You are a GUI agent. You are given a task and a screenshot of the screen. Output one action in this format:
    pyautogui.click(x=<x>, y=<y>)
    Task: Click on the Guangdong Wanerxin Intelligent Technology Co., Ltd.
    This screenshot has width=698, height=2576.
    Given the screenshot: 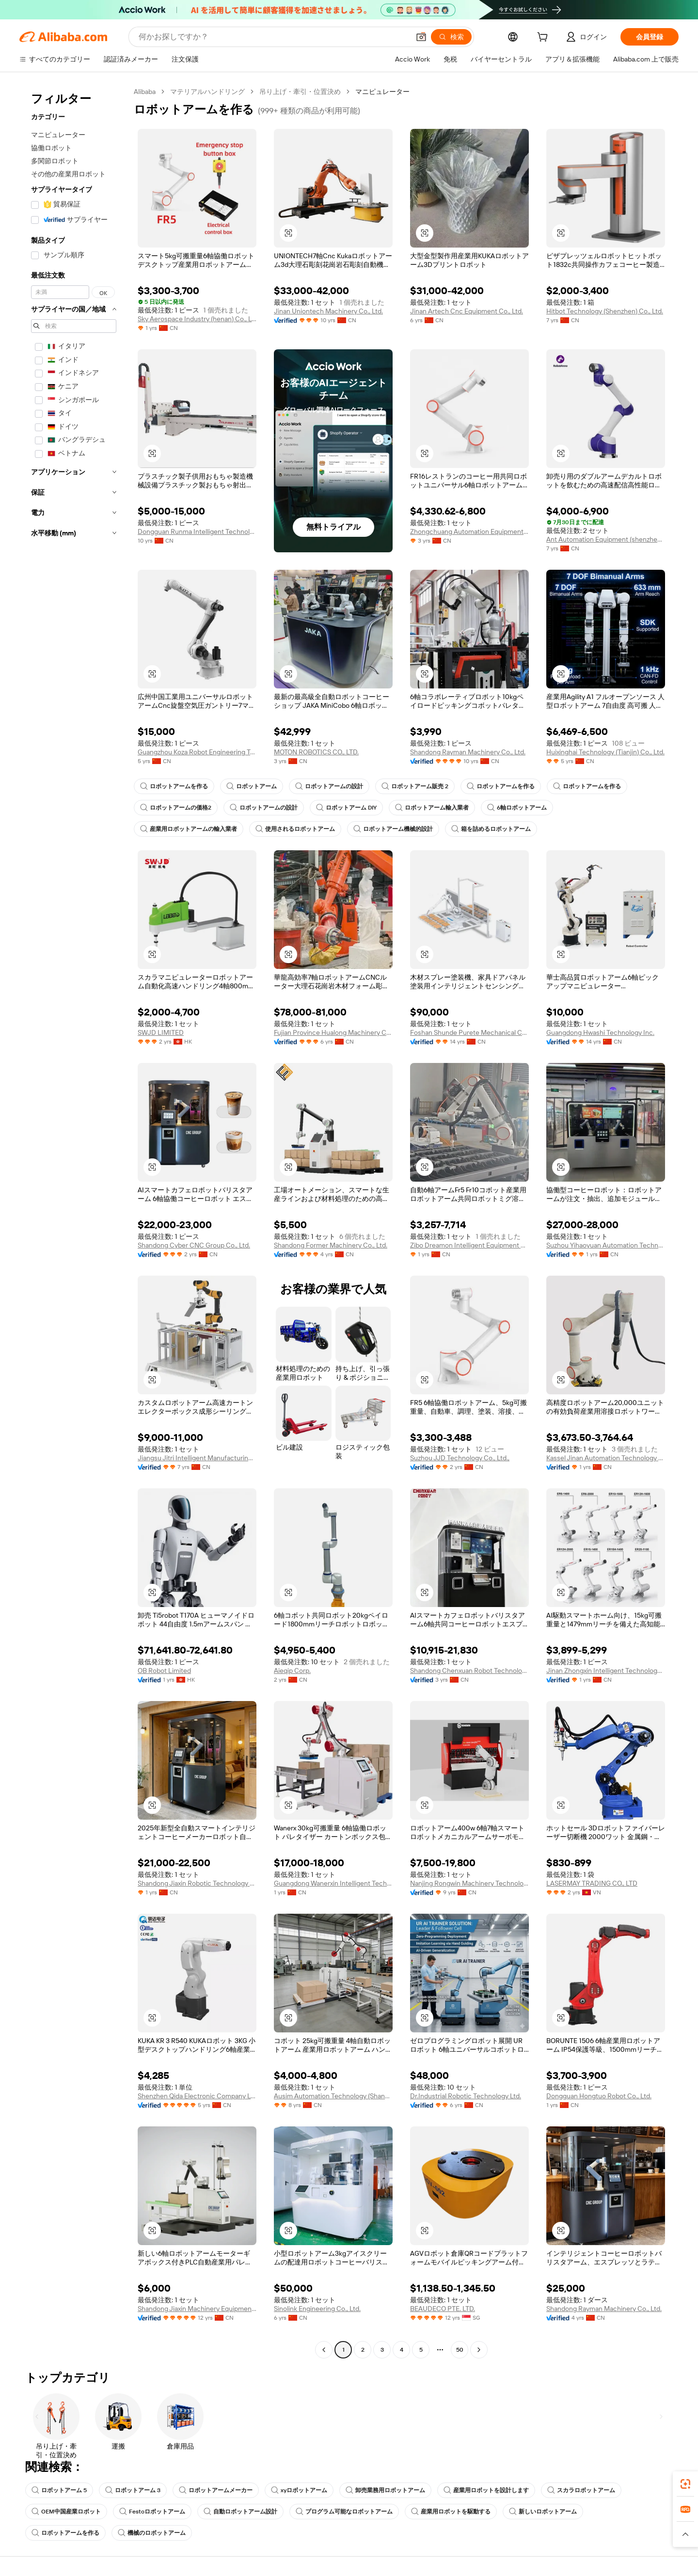 What is the action you would take?
    pyautogui.click(x=333, y=1883)
    